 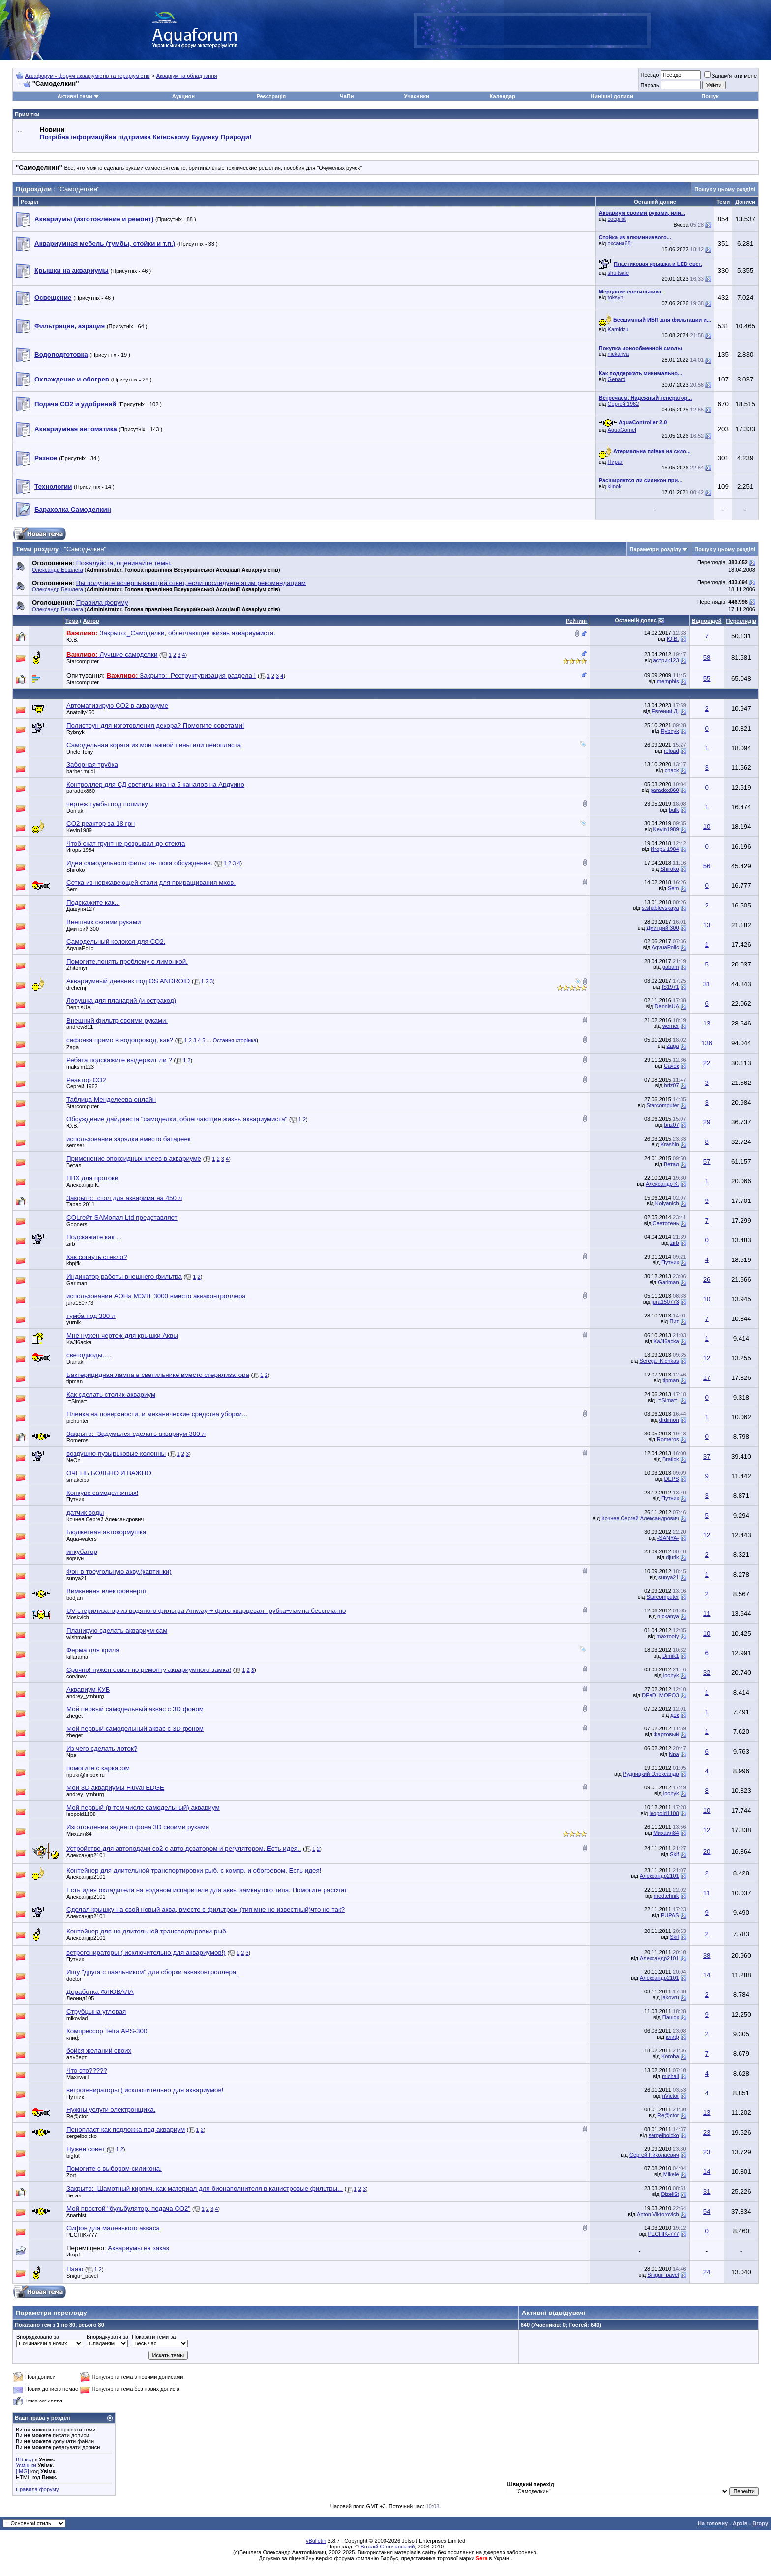 What do you see at coordinates (77, 968) in the screenshot?
I see `Zhitomyr` at bounding box center [77, 968].